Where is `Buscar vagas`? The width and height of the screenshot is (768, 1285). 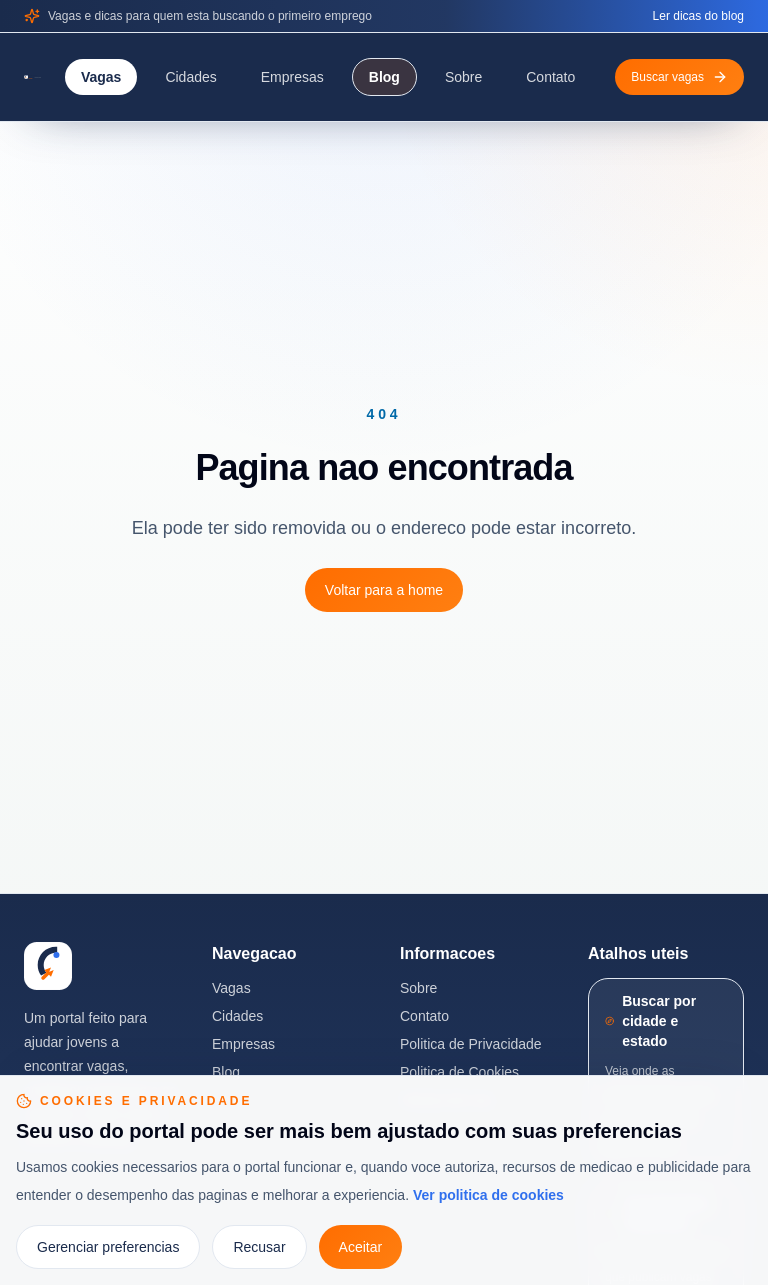
Buscar vagas is located at coordinates (679, 77).